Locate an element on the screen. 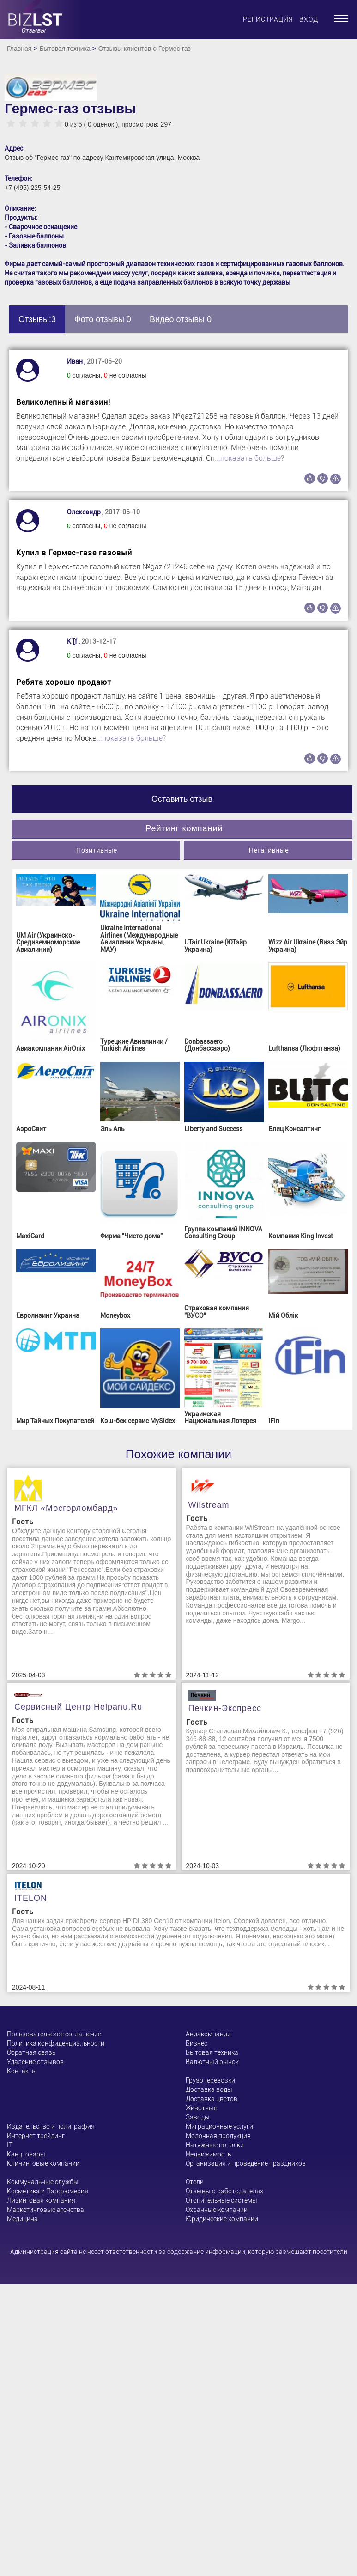 This screenshot has height=2576, width=357. Контакты is located at coordinates (22, 2071).